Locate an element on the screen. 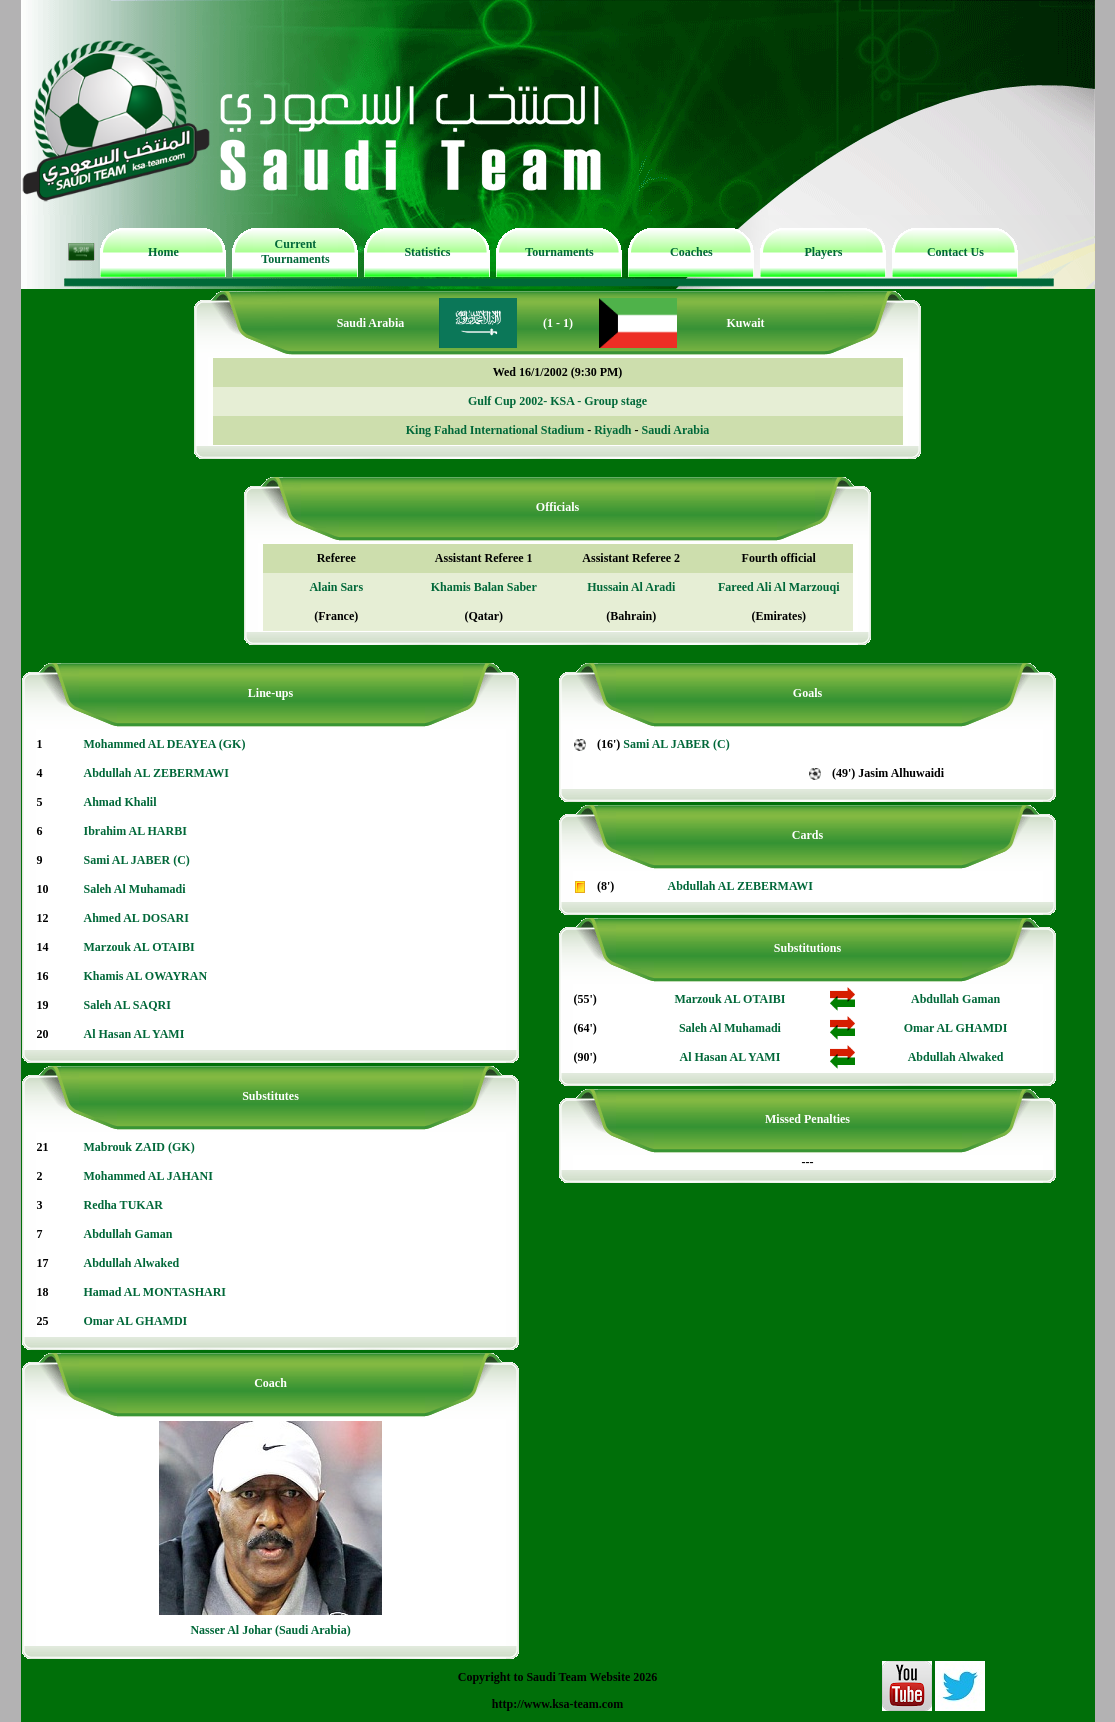  Coaches is located at coordinates (691, 252).